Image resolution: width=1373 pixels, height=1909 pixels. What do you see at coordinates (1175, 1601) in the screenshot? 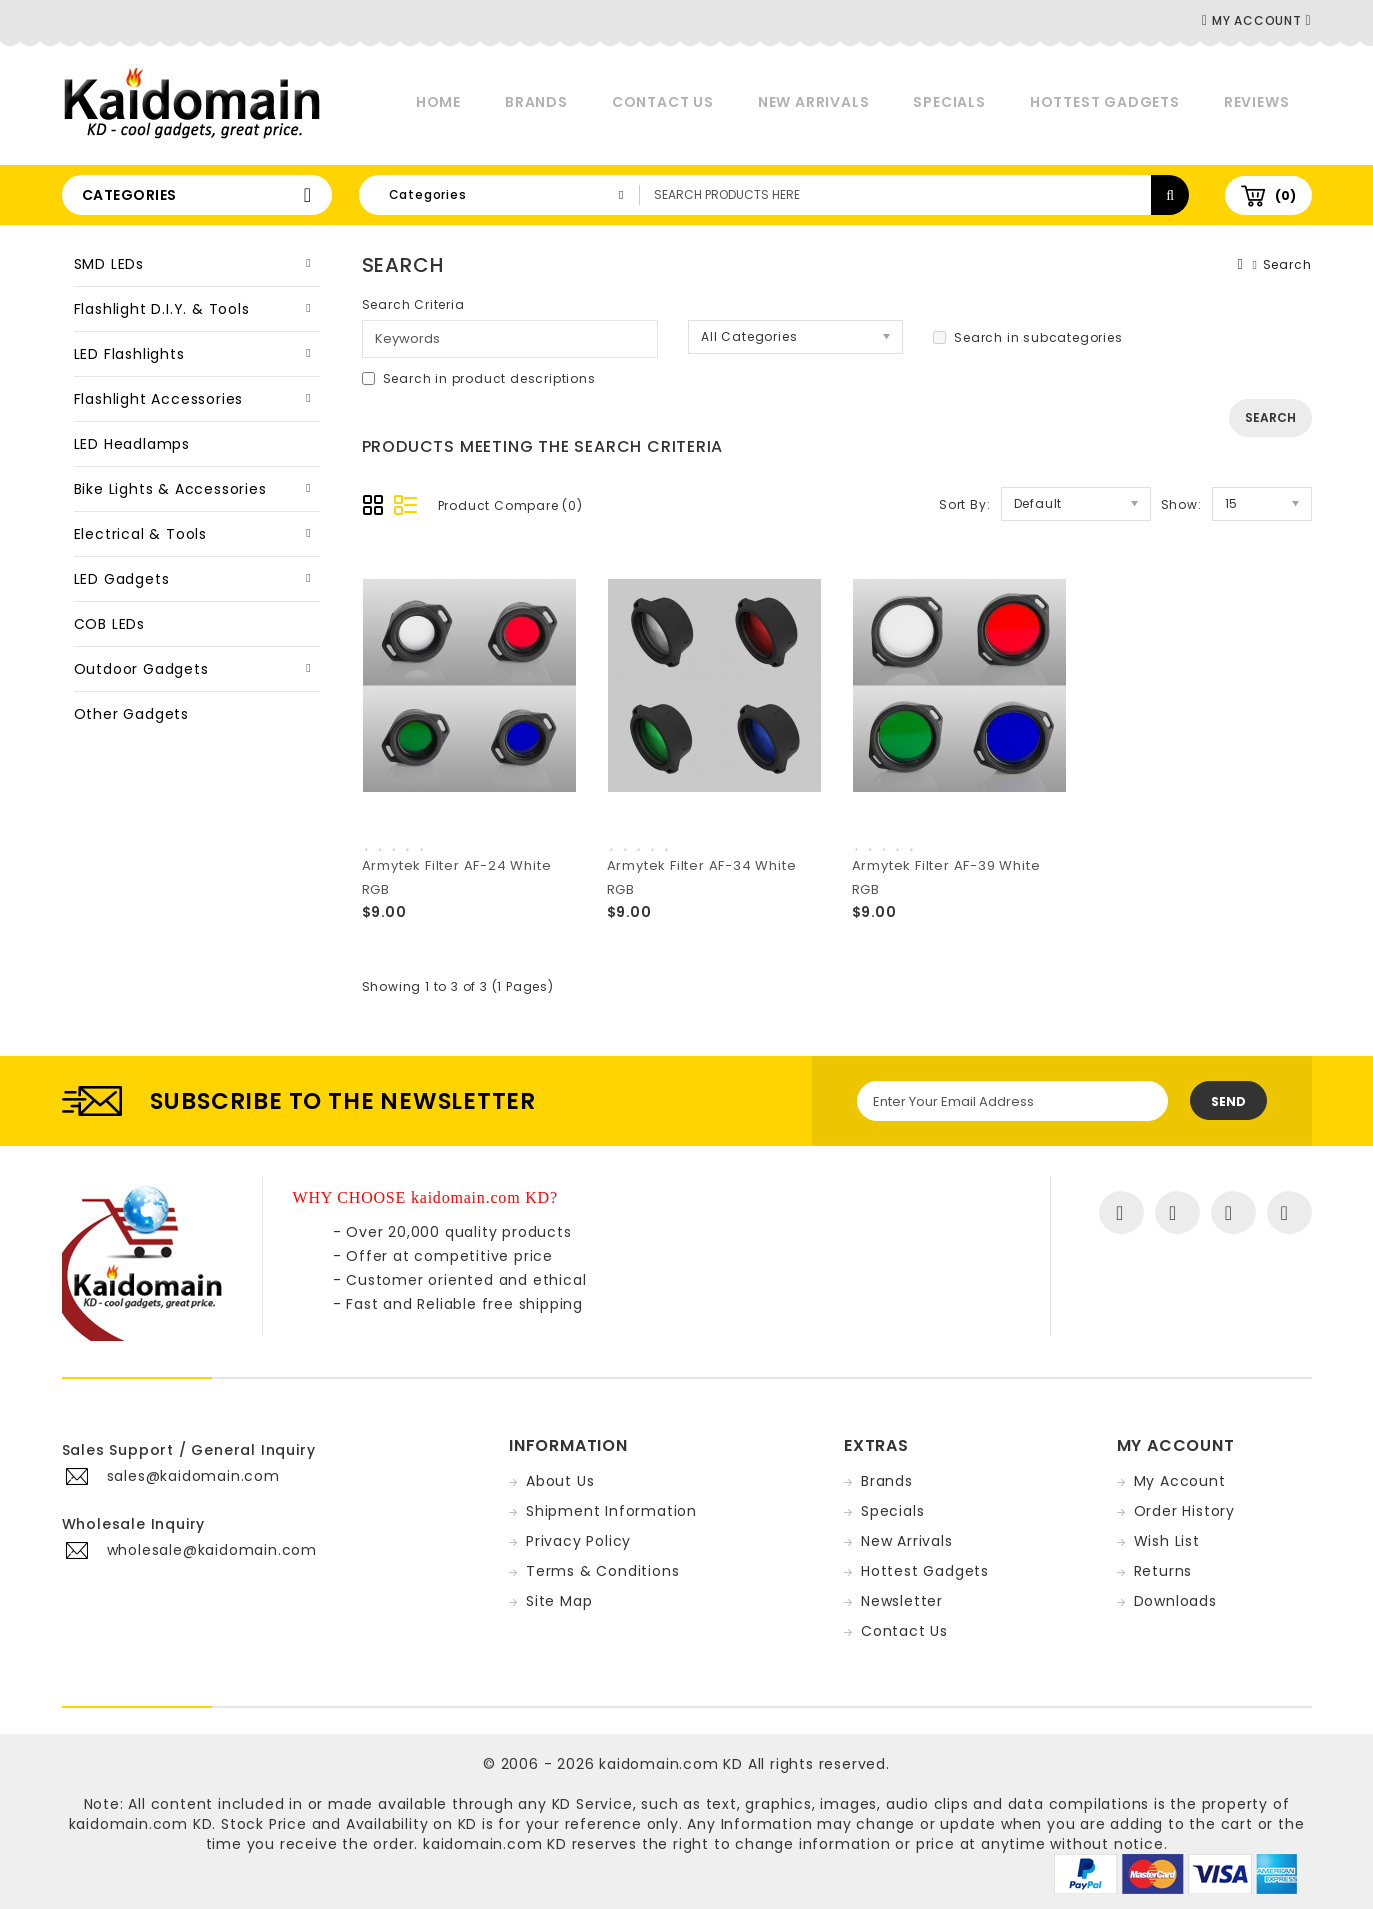
I see `Downloads` at bounding box center [1175, 1601].